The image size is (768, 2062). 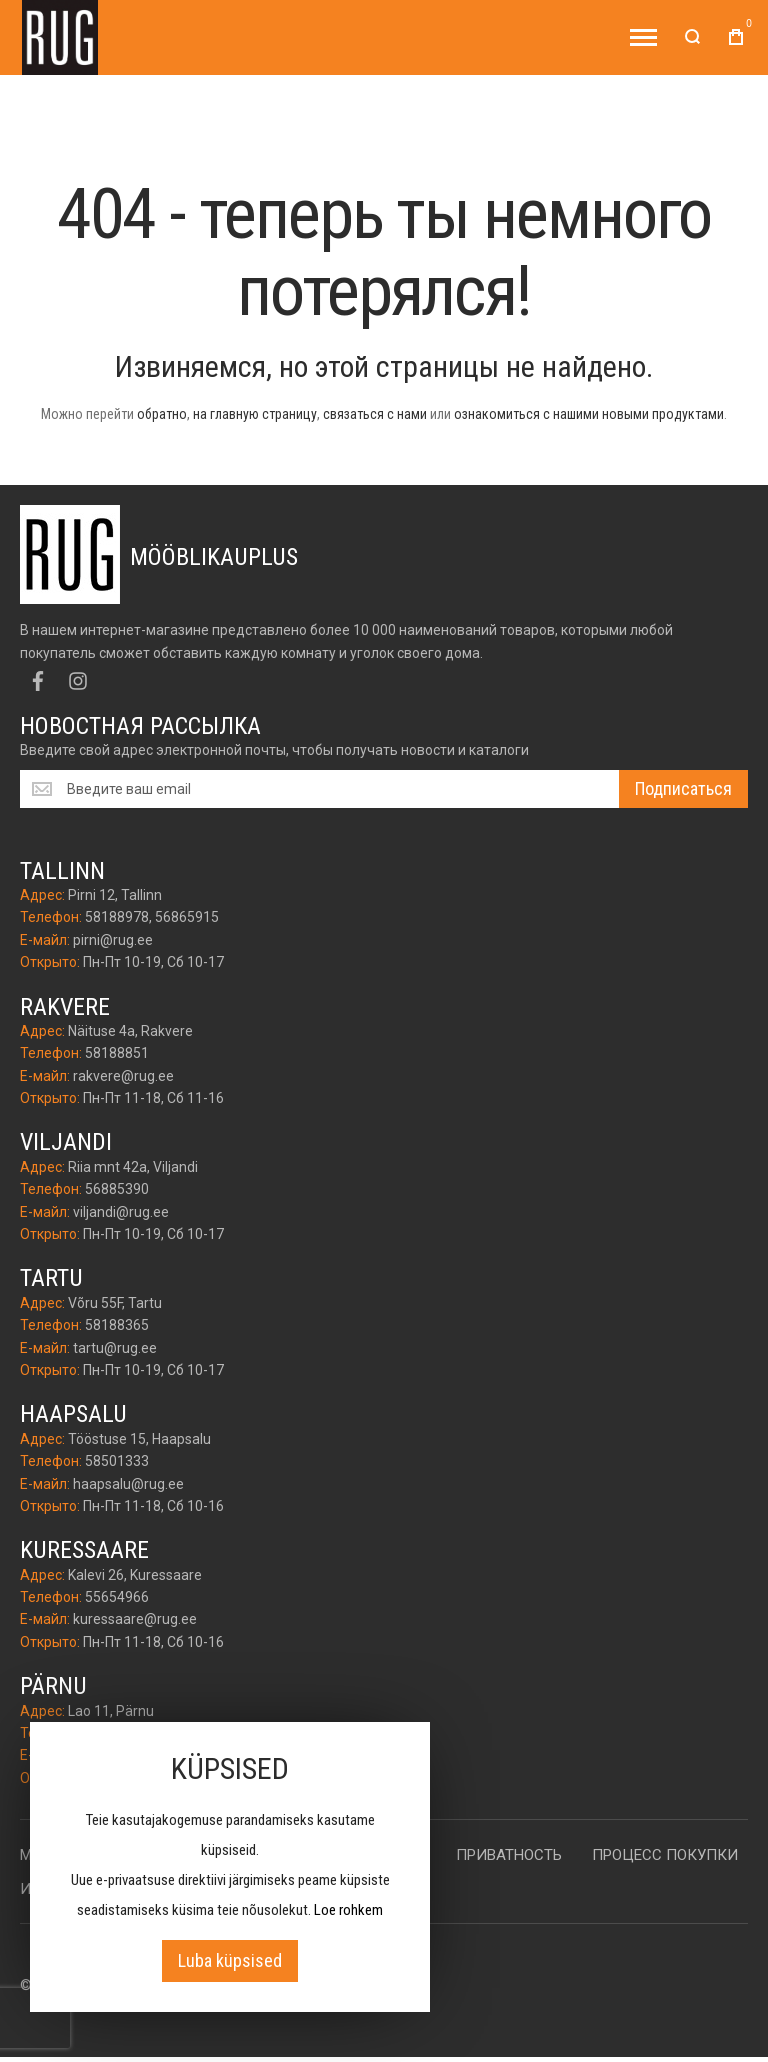 I want to click on pirni@rug.ee, so click(x=113, y=940).